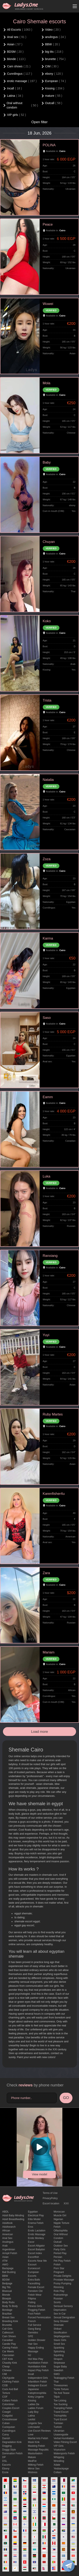 The height and width of the screenshot is (2576, 79). I want to click on sex in car, so click(60, 2313).